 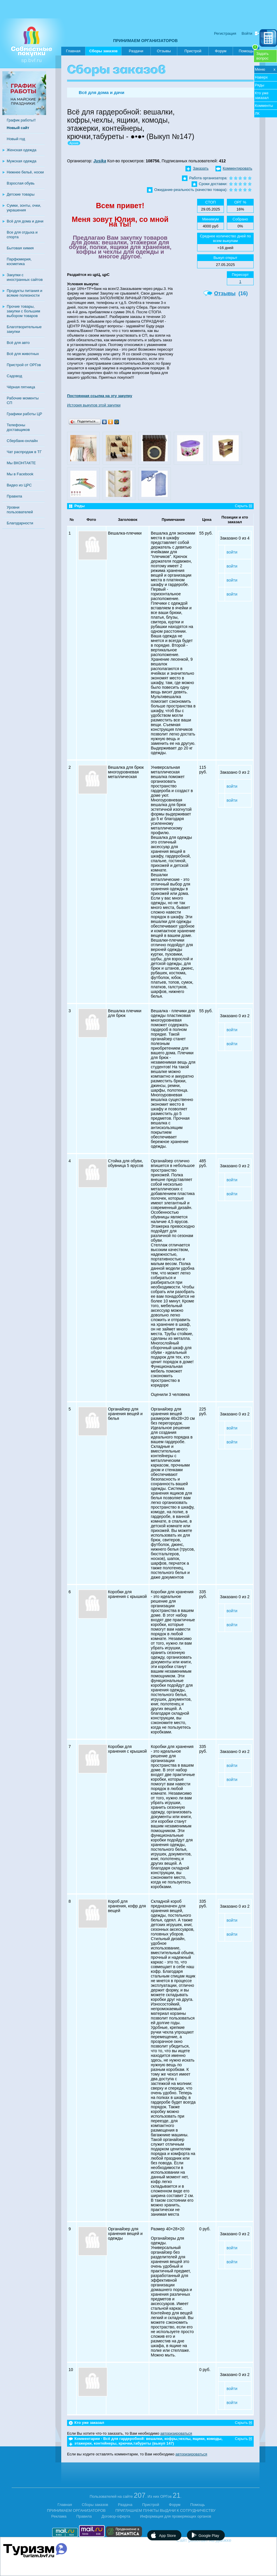 What do you see at coordinates (19, 485) in the screenshot?
I see `Видео из ЦРС` at bounding box center [19, 485].